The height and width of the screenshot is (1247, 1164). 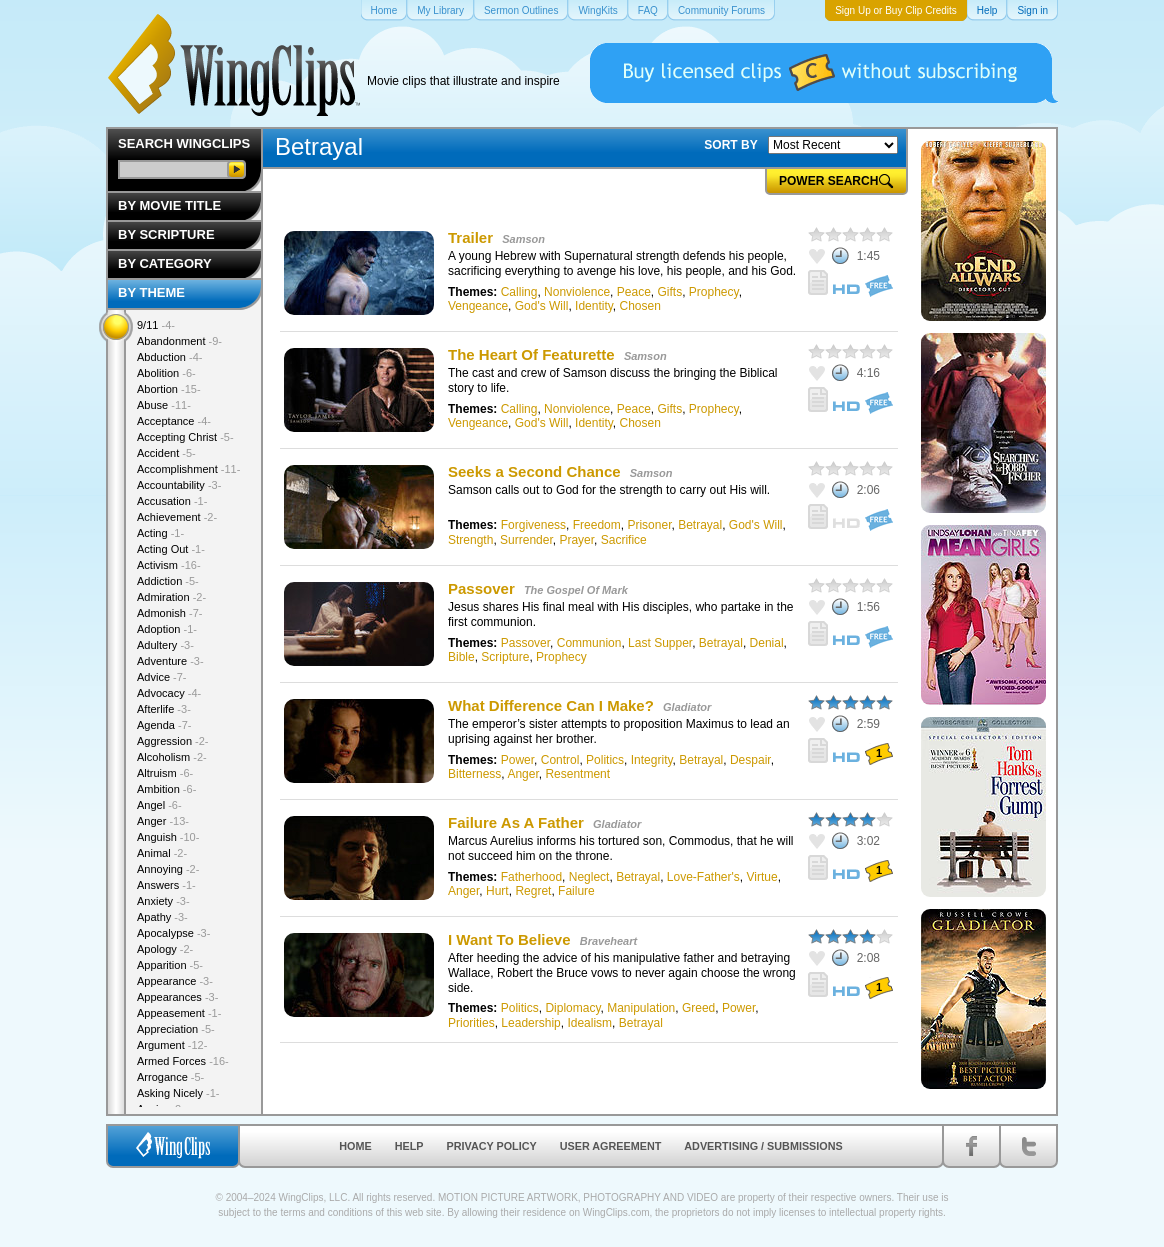 I want to click on Love-Father's, so click(x=703, y=877).